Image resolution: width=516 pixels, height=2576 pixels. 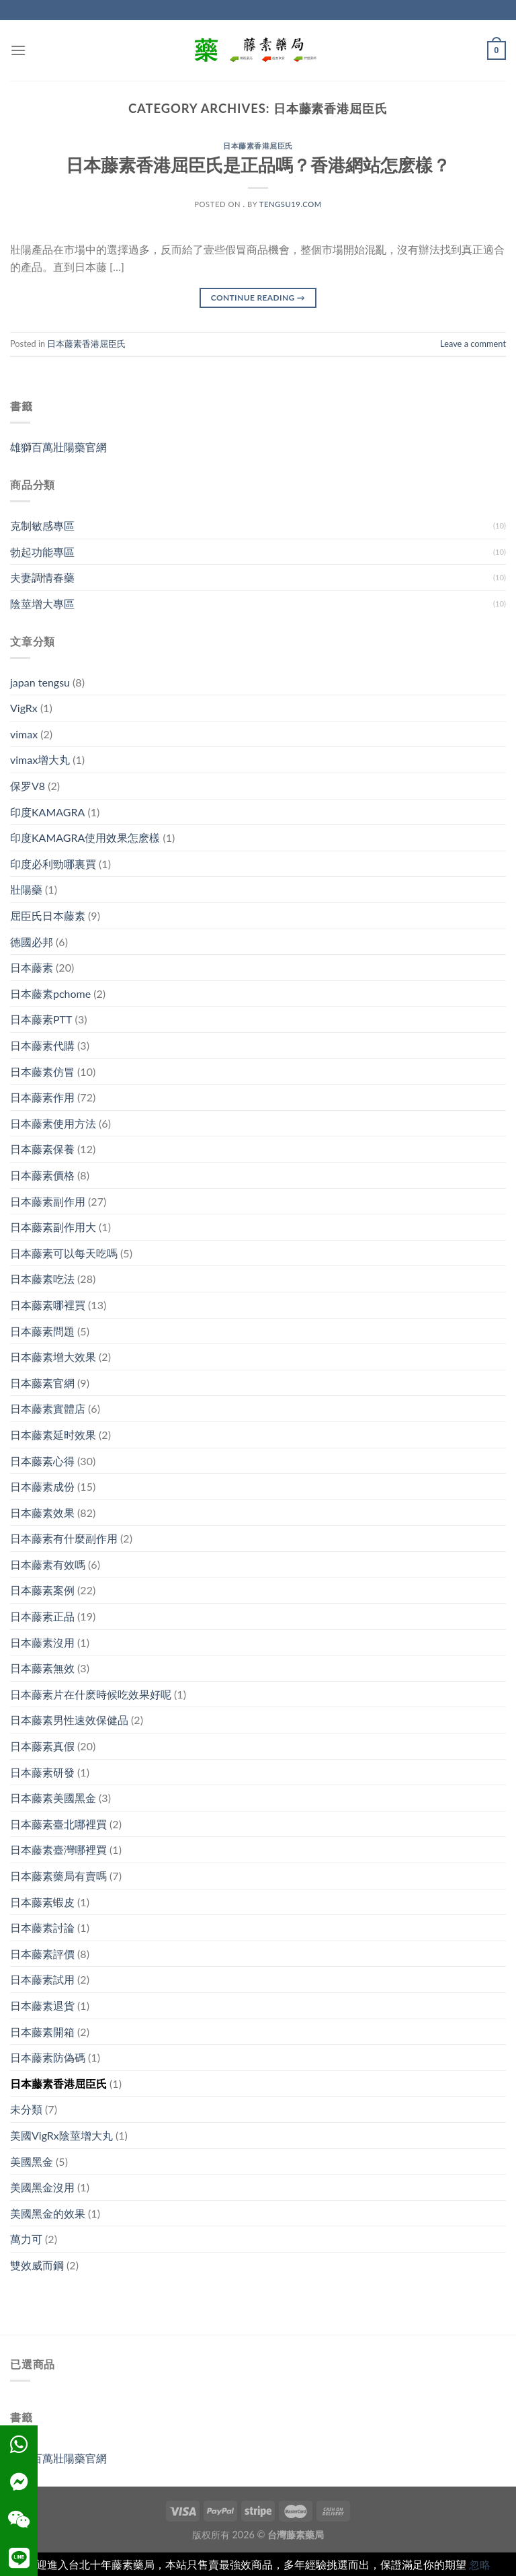 I want to click on VigRx, so click(x=24, y=707).